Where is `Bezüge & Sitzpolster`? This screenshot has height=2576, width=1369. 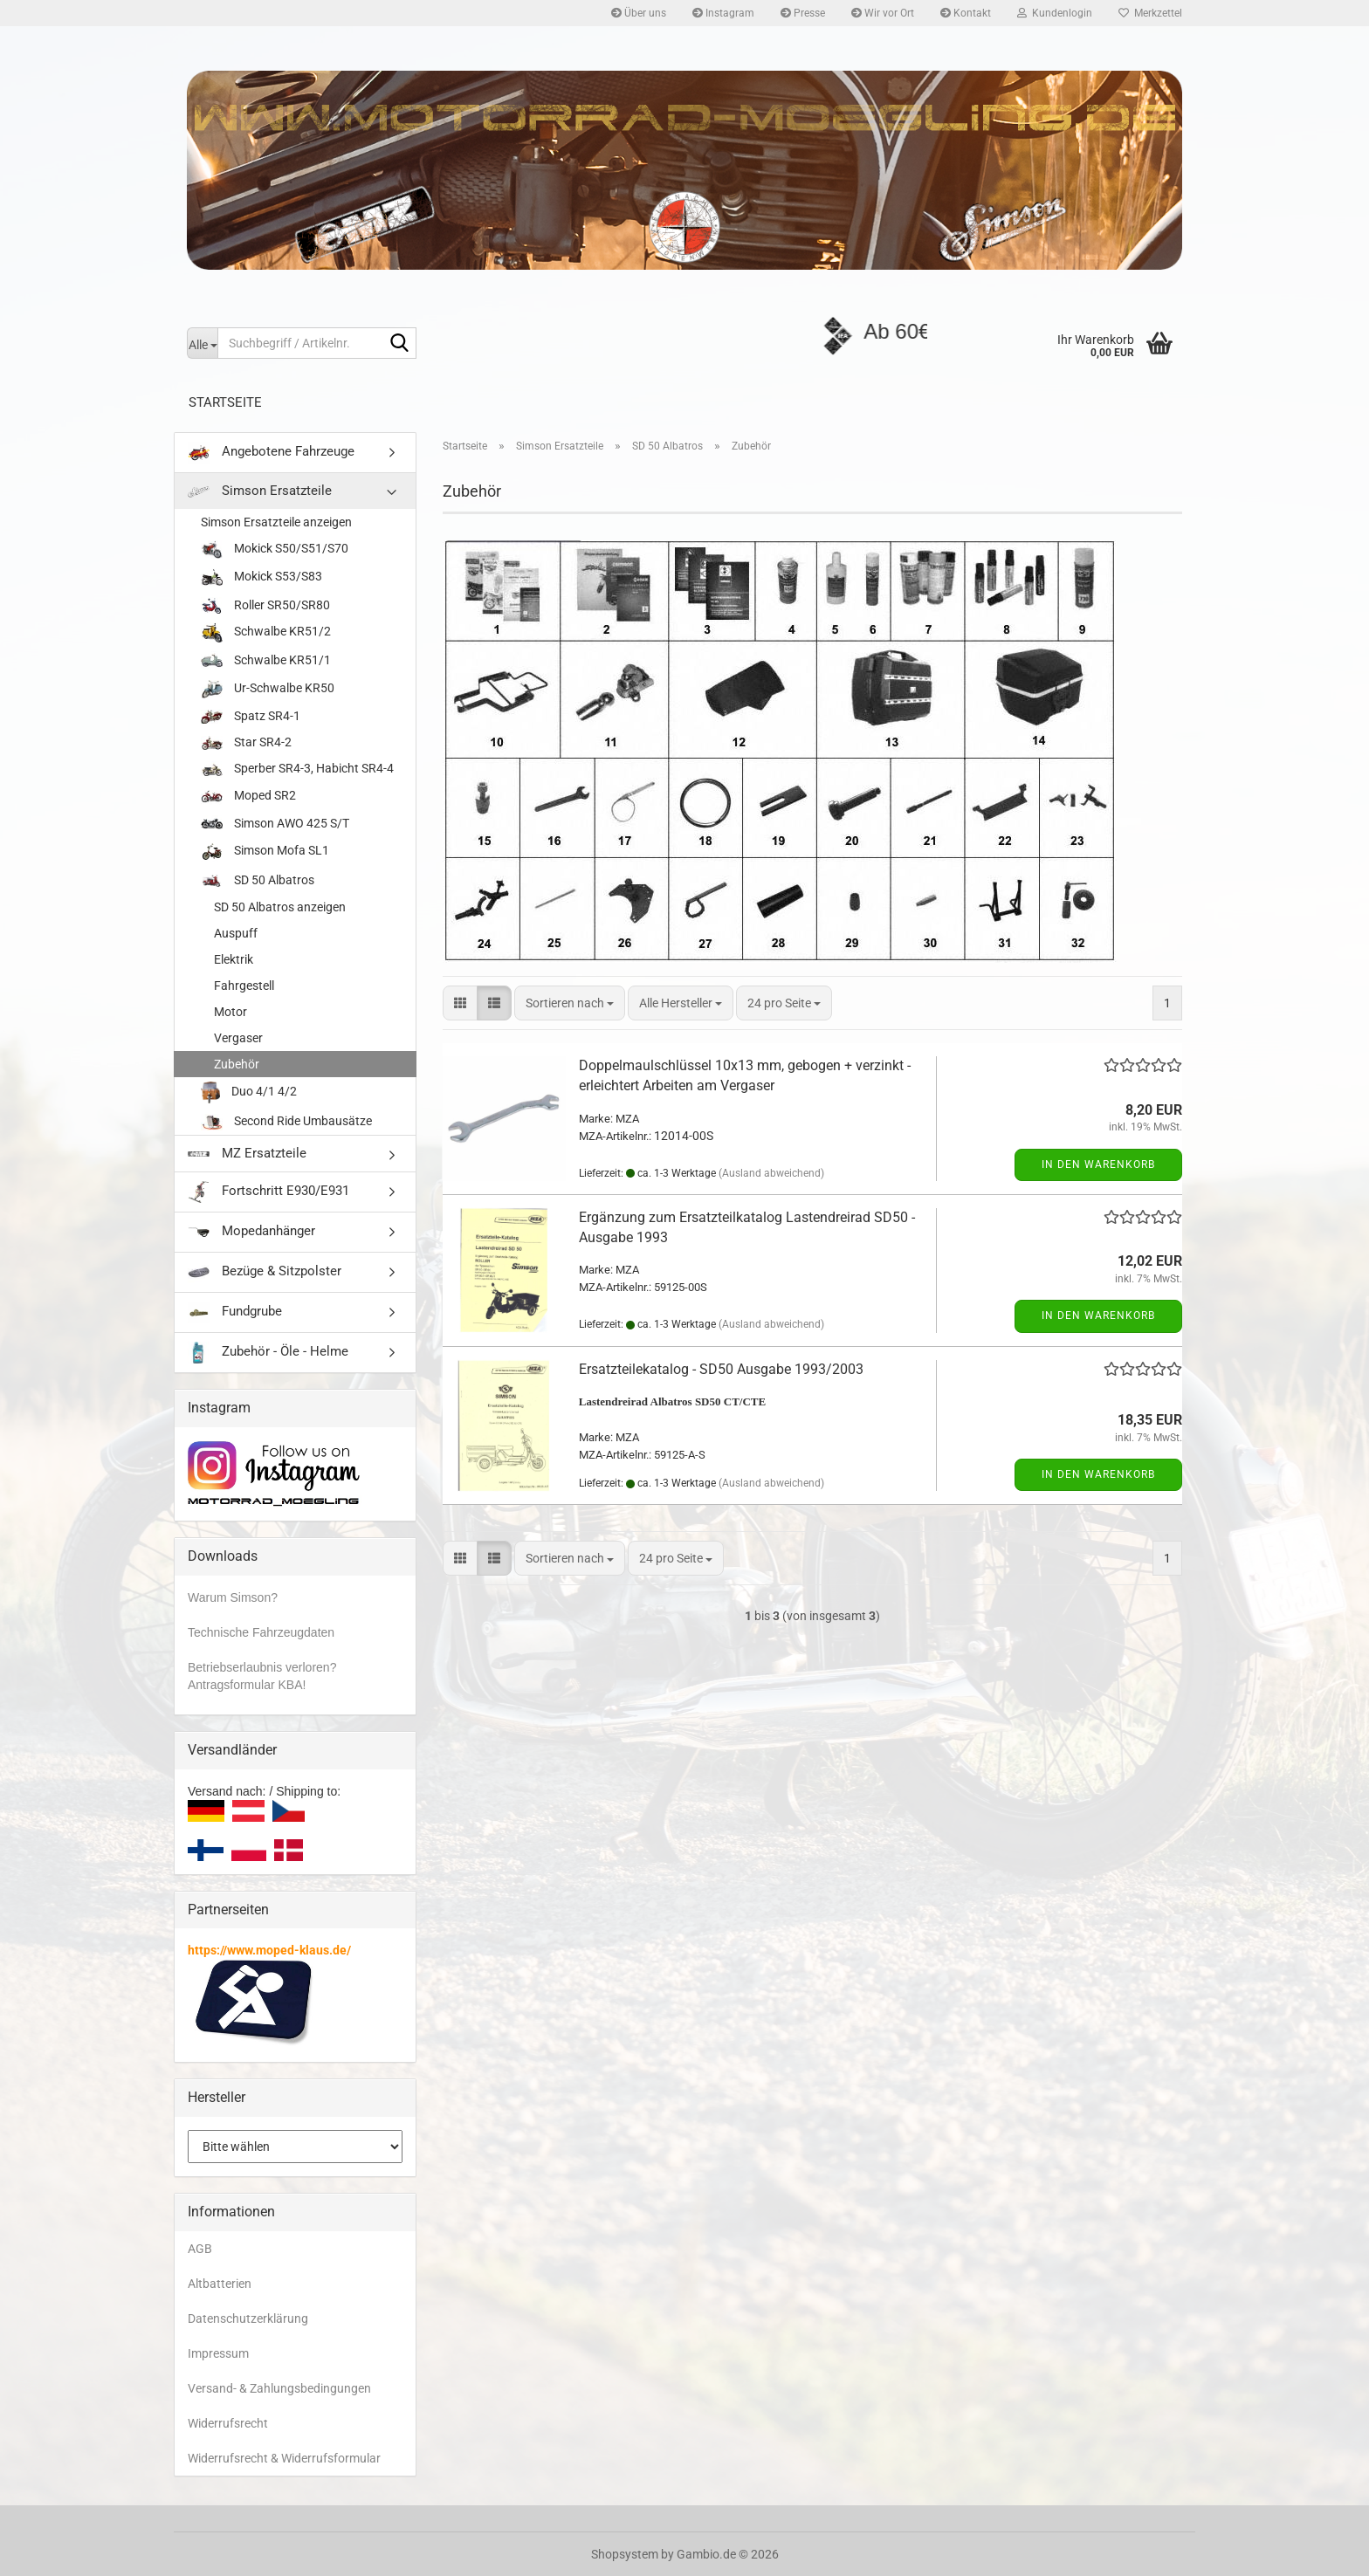 Bezüge & Sitzpolster is located at coordinates (264, 1272).